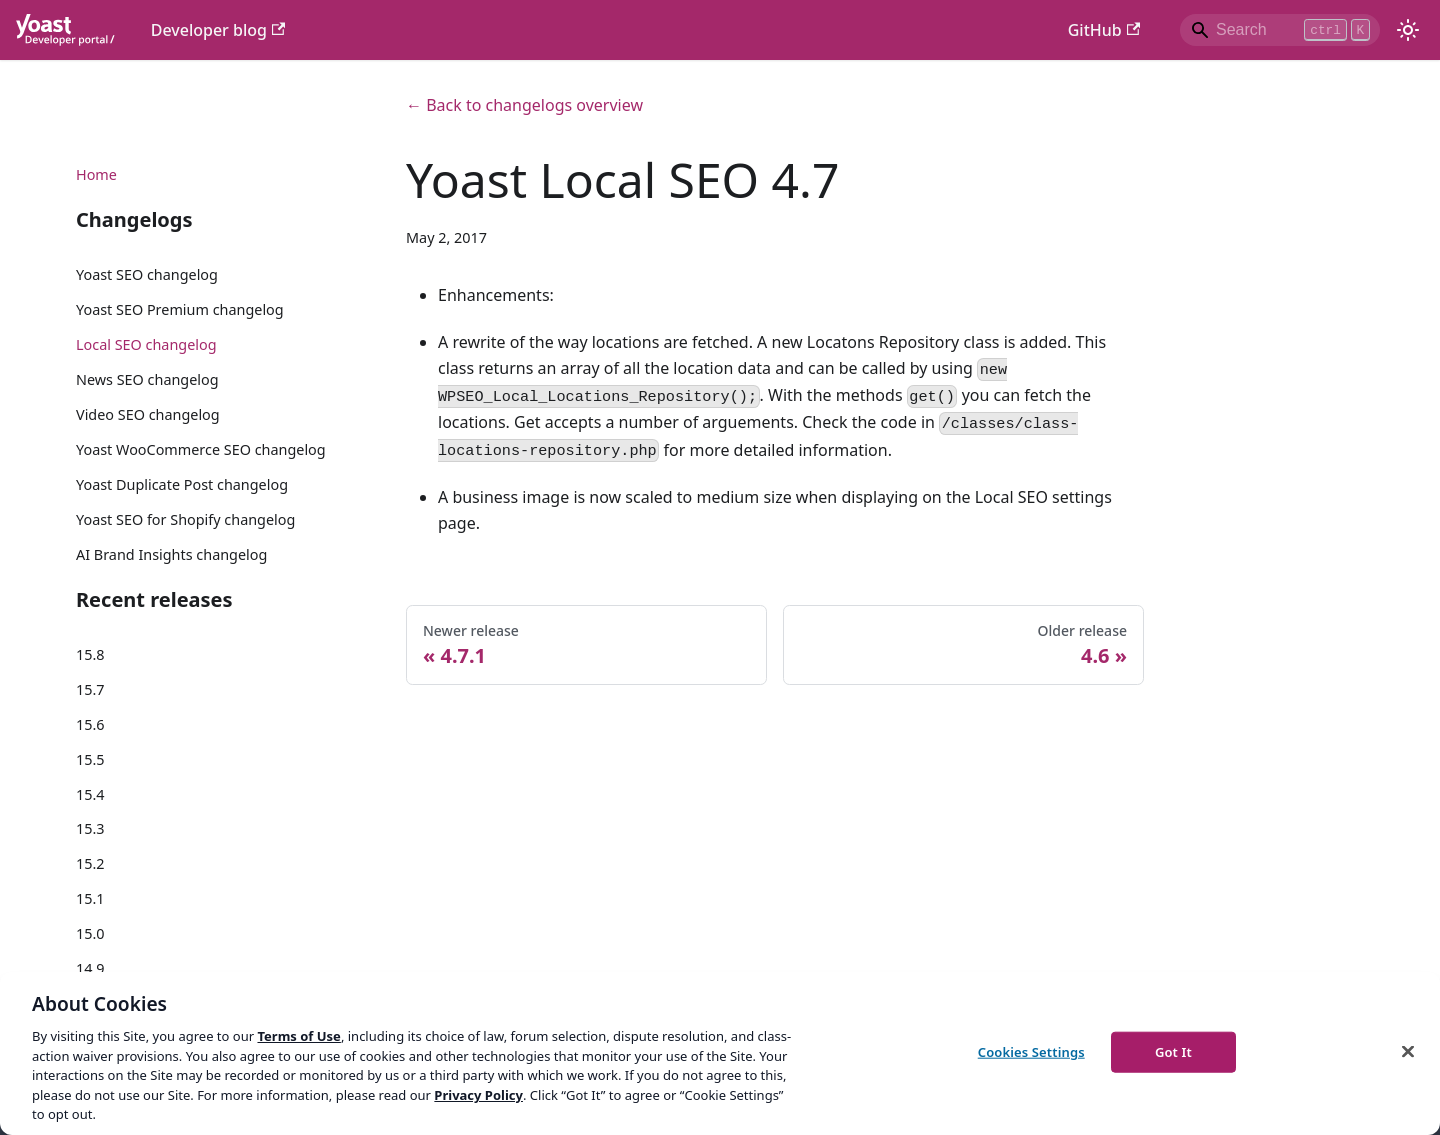 The height and width of the screenshot is (1135, 1440). I want to click on 15.4, so click(90, 794).